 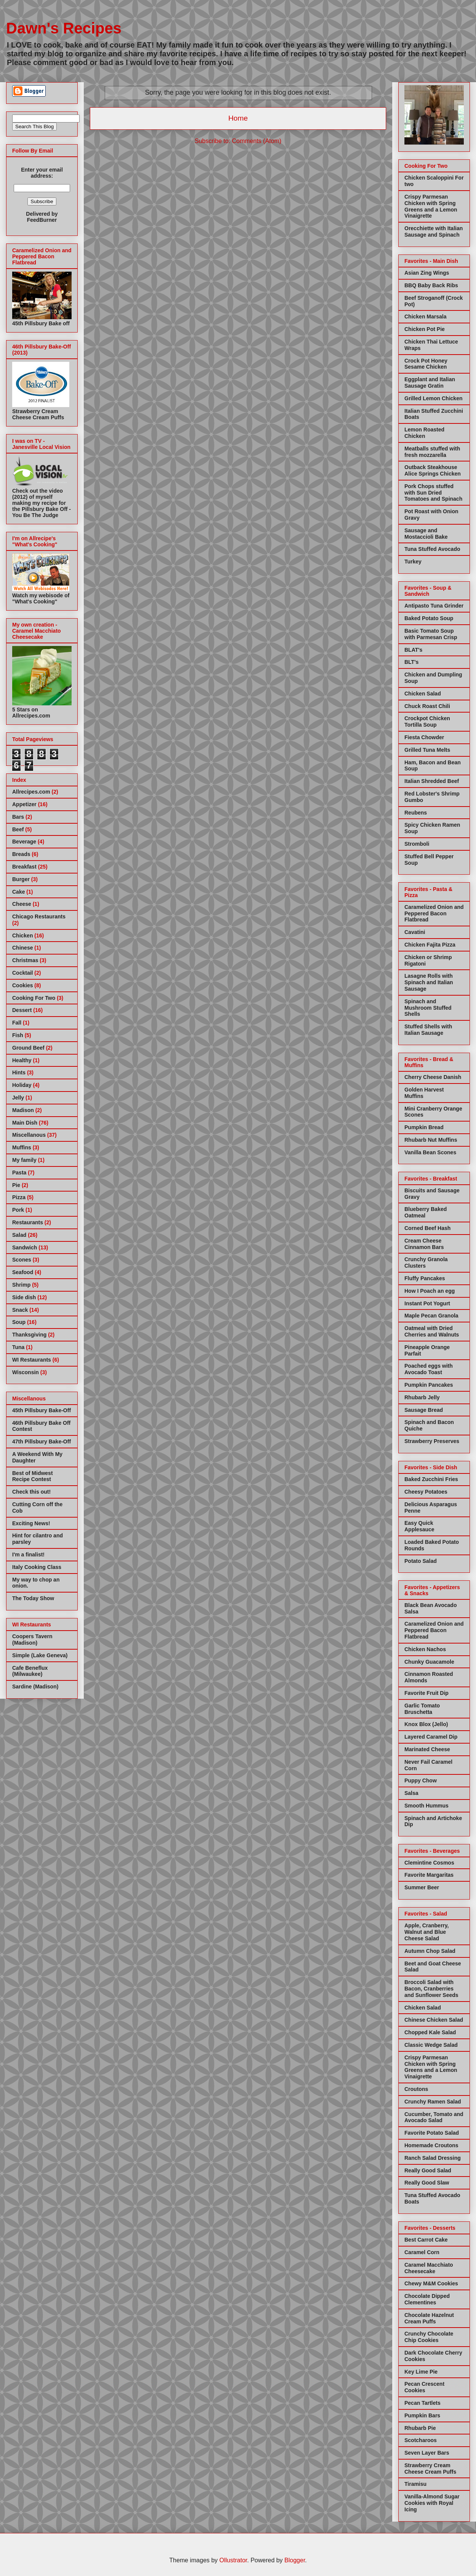 What do you see at coordinates (20, 1310) in the screenshot?
I see `Snack` at bounding box center [20, 1310].